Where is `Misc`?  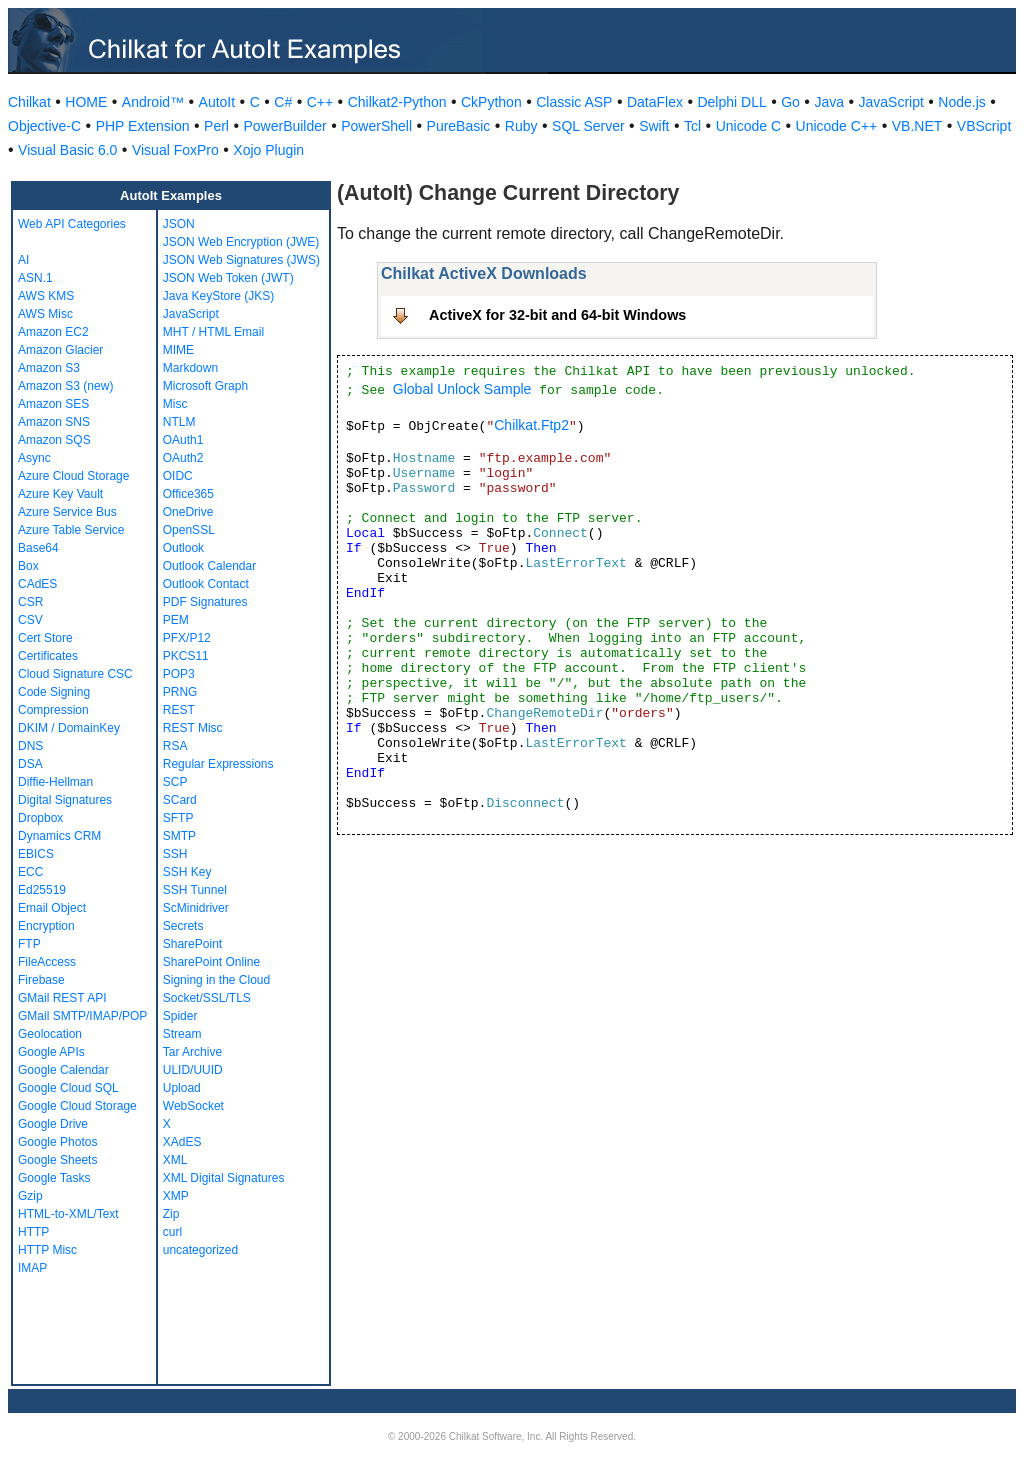 Misc is located at coordinates (175, 404).